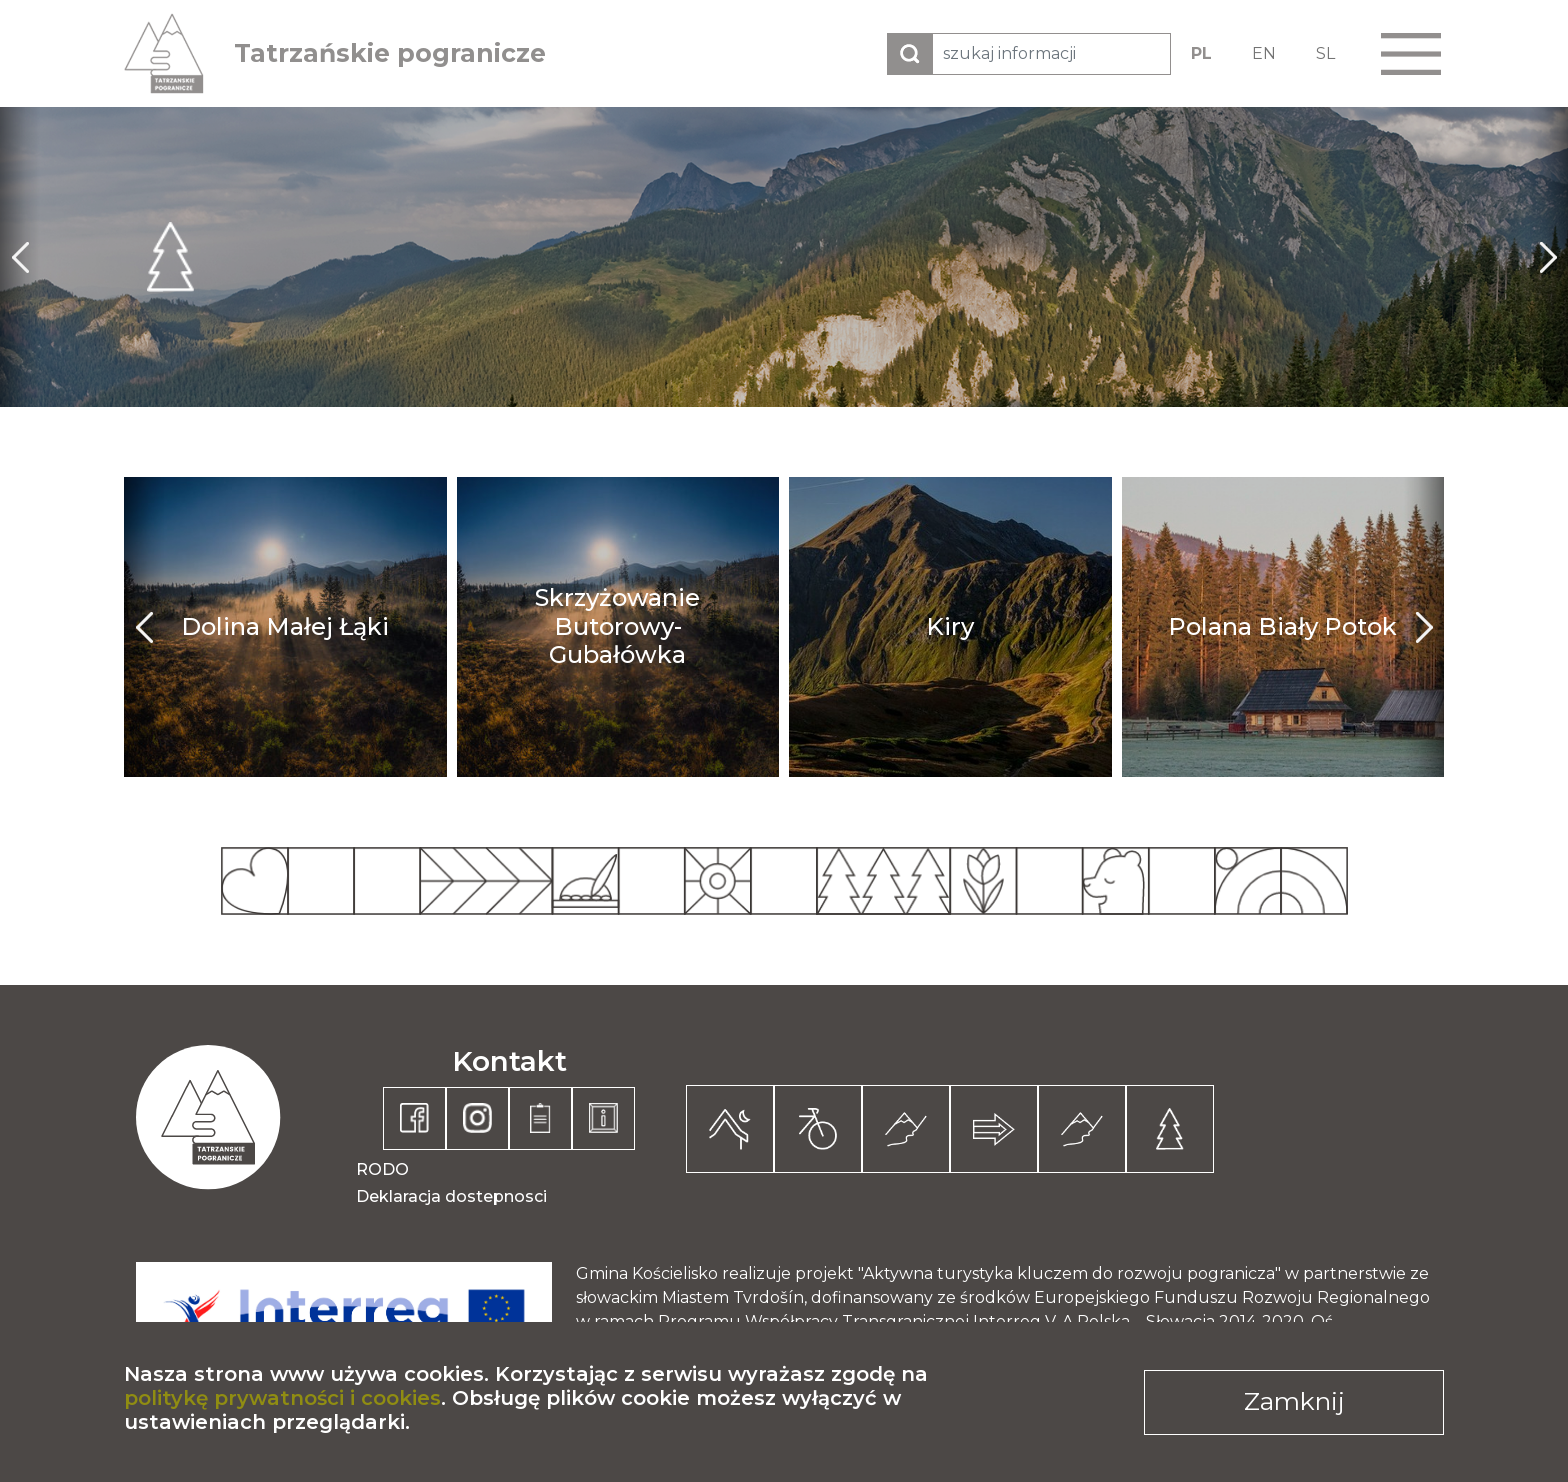  Describe the element at coordinates (282, 1398) in the screenshot. I see `politykę prywatności i cookies` at that location.